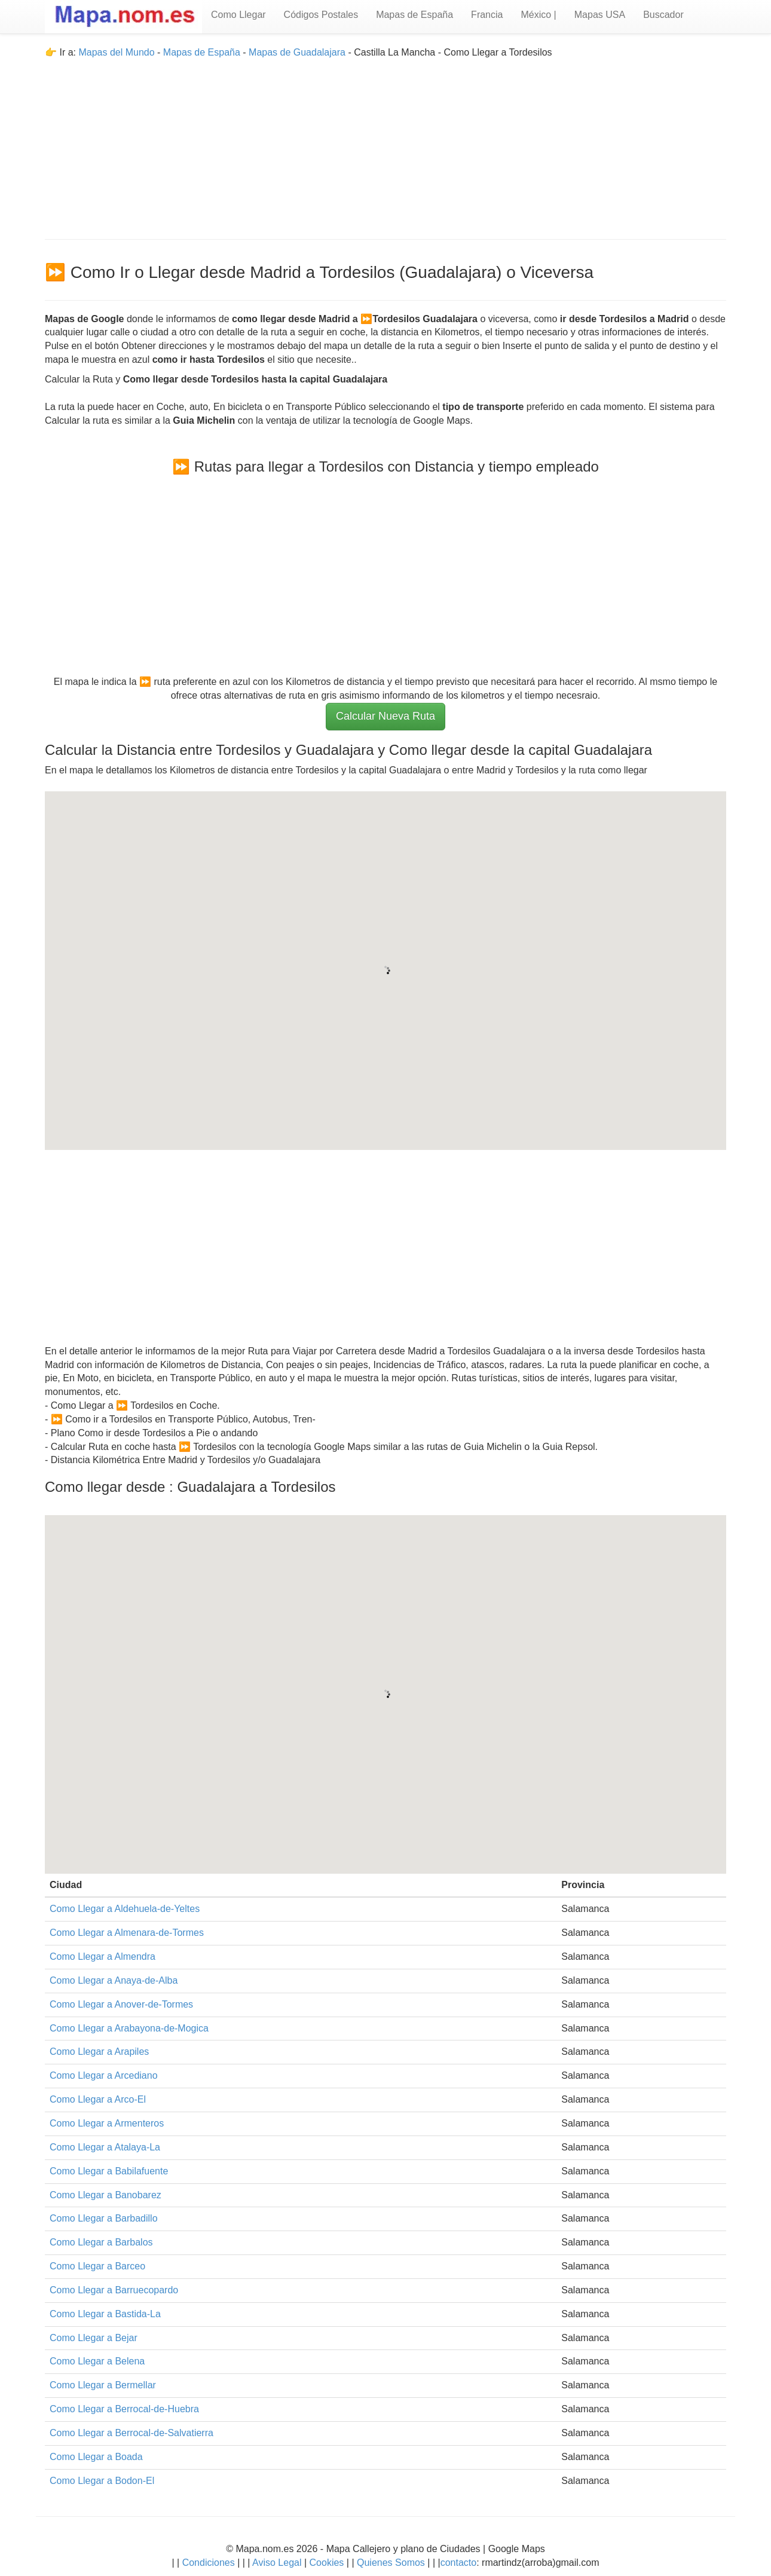  Describe the element at coordinates (208, 2562) in the screenshot. I see `Condiciones` at that location.